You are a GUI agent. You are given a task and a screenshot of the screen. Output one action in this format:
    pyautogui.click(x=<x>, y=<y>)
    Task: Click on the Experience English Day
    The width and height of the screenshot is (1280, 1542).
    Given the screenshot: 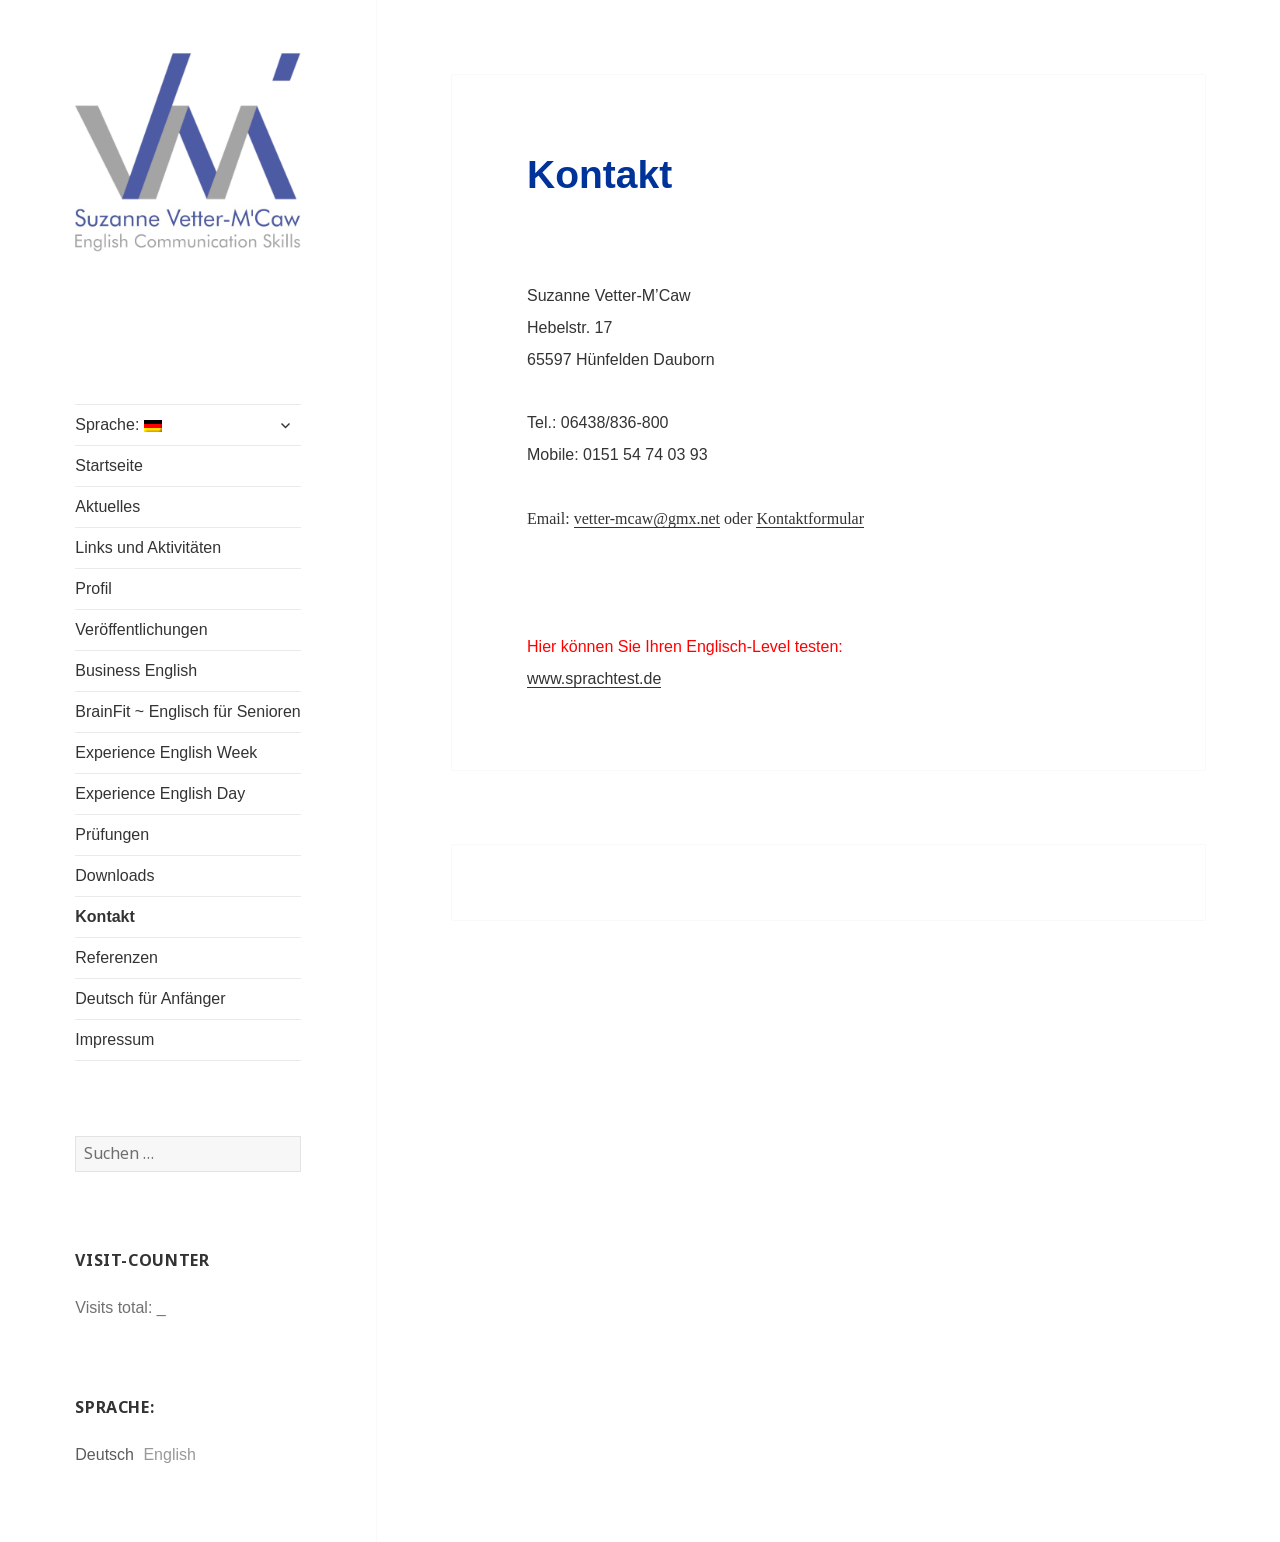 What is the action you would take?
    pyautogui.click(x=160, y=793)
    